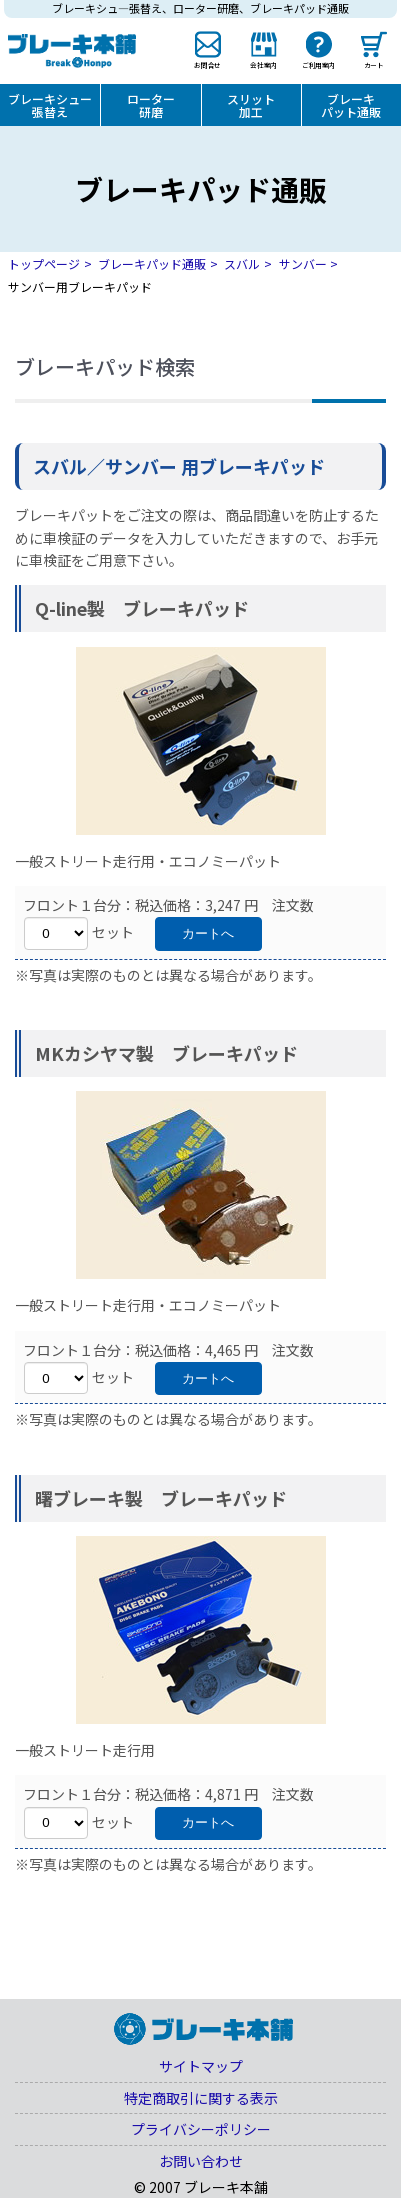 Image resolution: width=401 pixels, height=2198 pixels. What do you see at coordinates (303, 263) in the screenshot?
I see `サンバー` at bounding box center [303, 263].